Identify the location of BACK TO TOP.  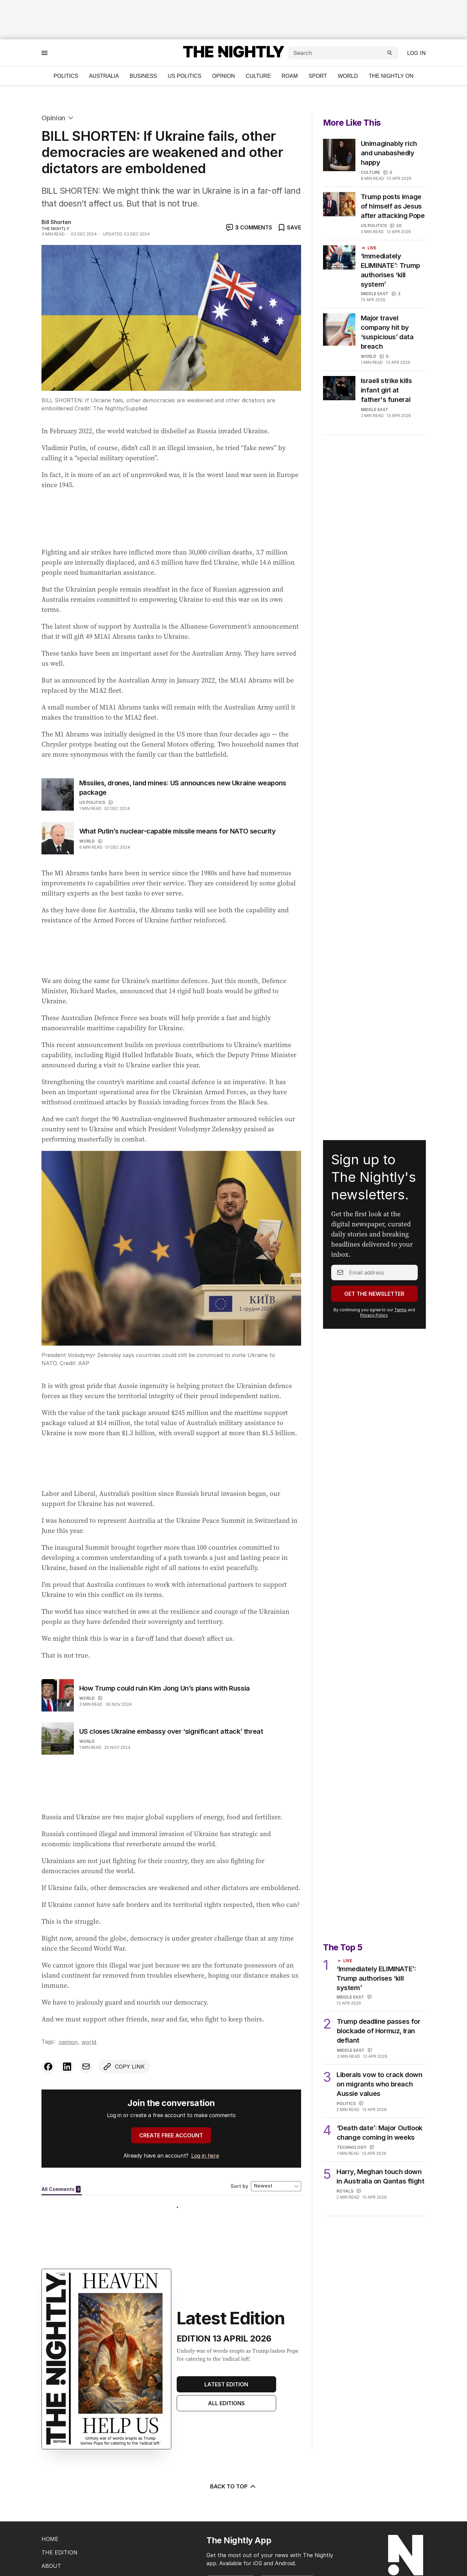
(233, 2443).